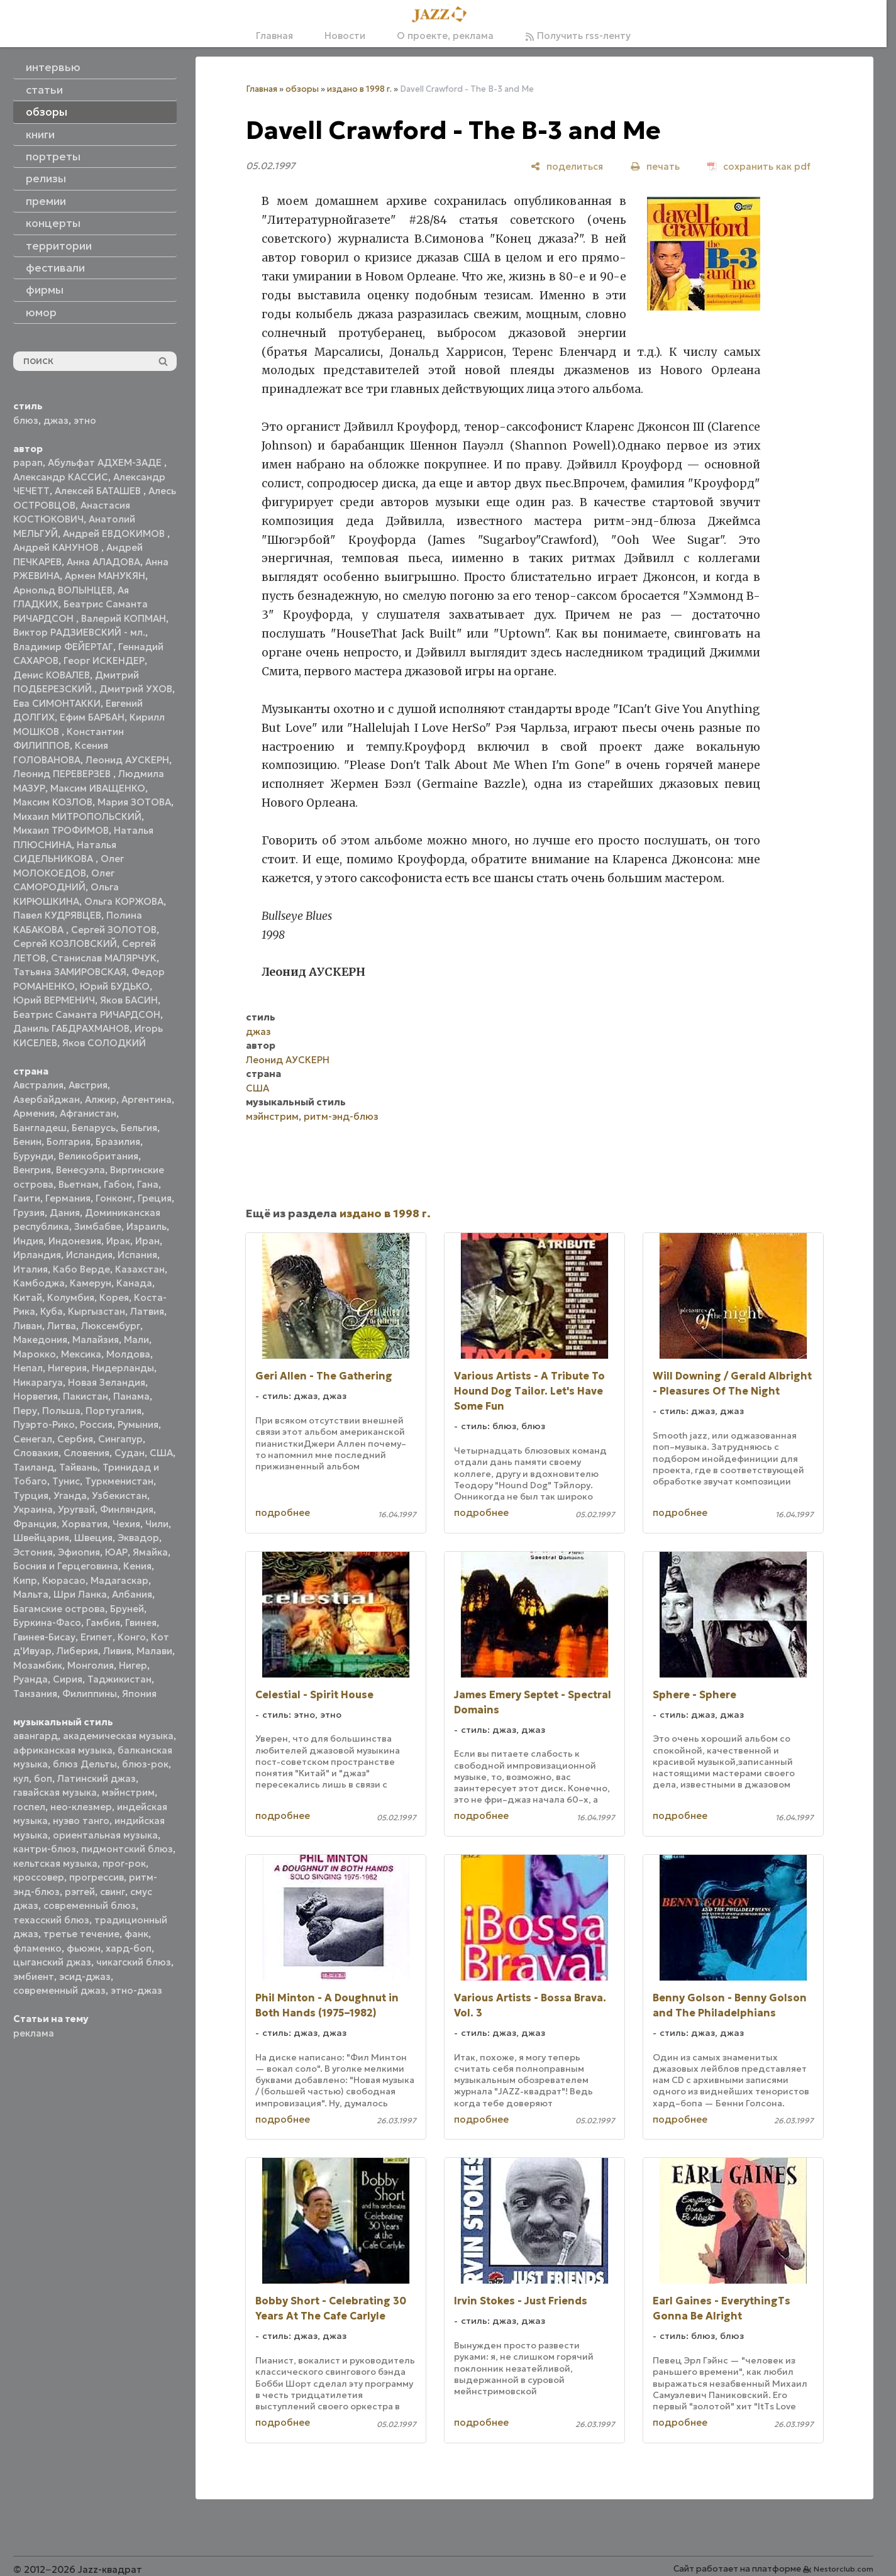 This screenshot has height=2576, width=896. Describe the element at coordinates (157, 1524) in the screenshot. I see `Чили` at that location.